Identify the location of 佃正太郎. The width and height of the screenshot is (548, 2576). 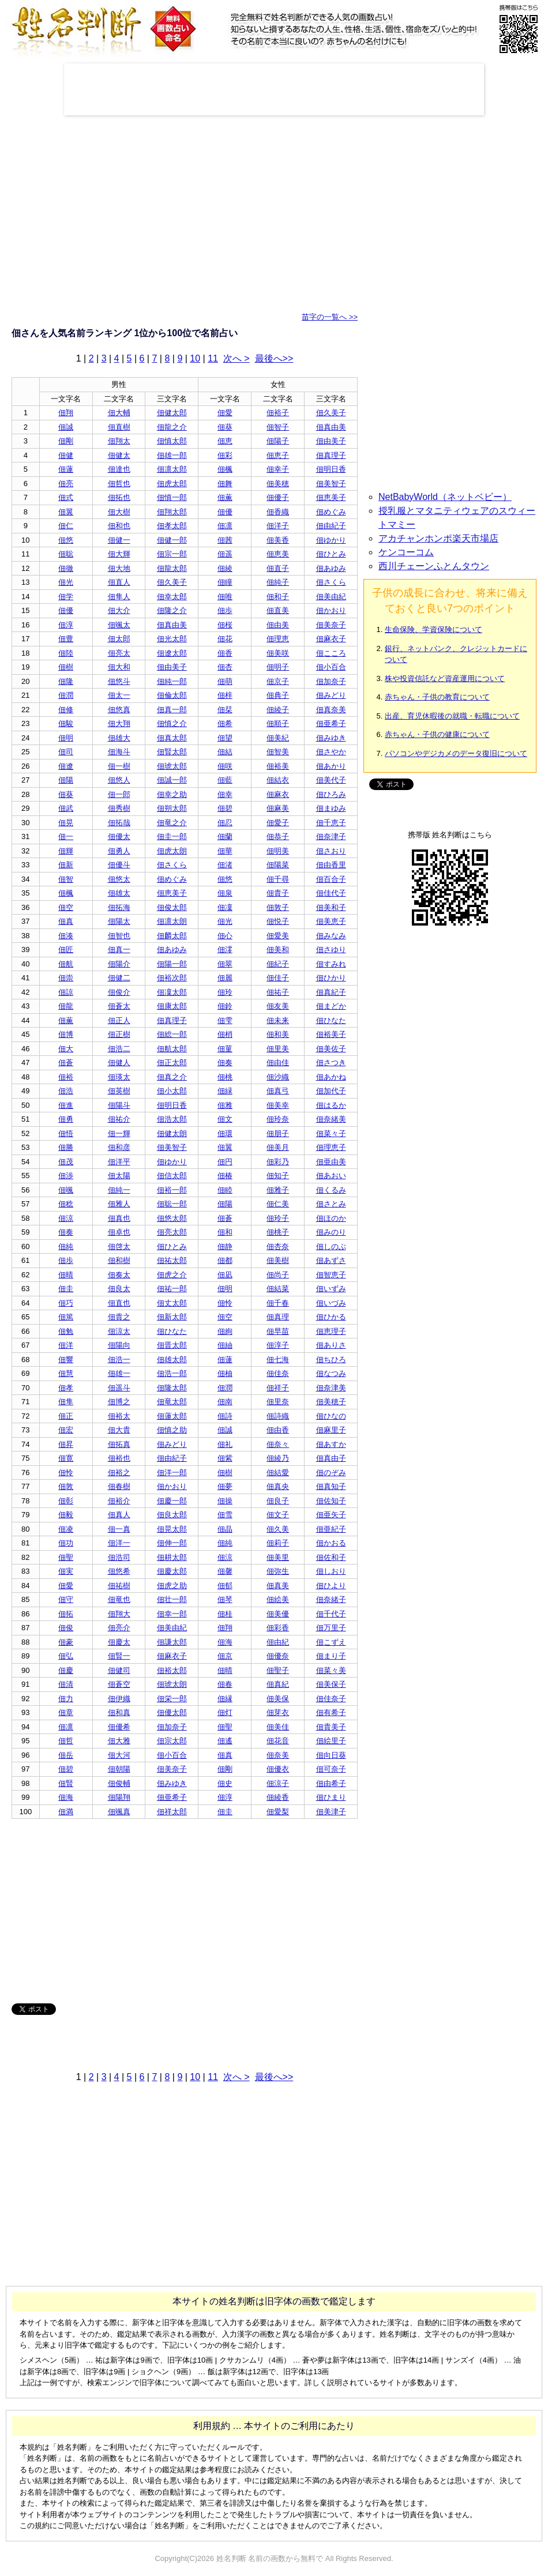
(172, 1062).